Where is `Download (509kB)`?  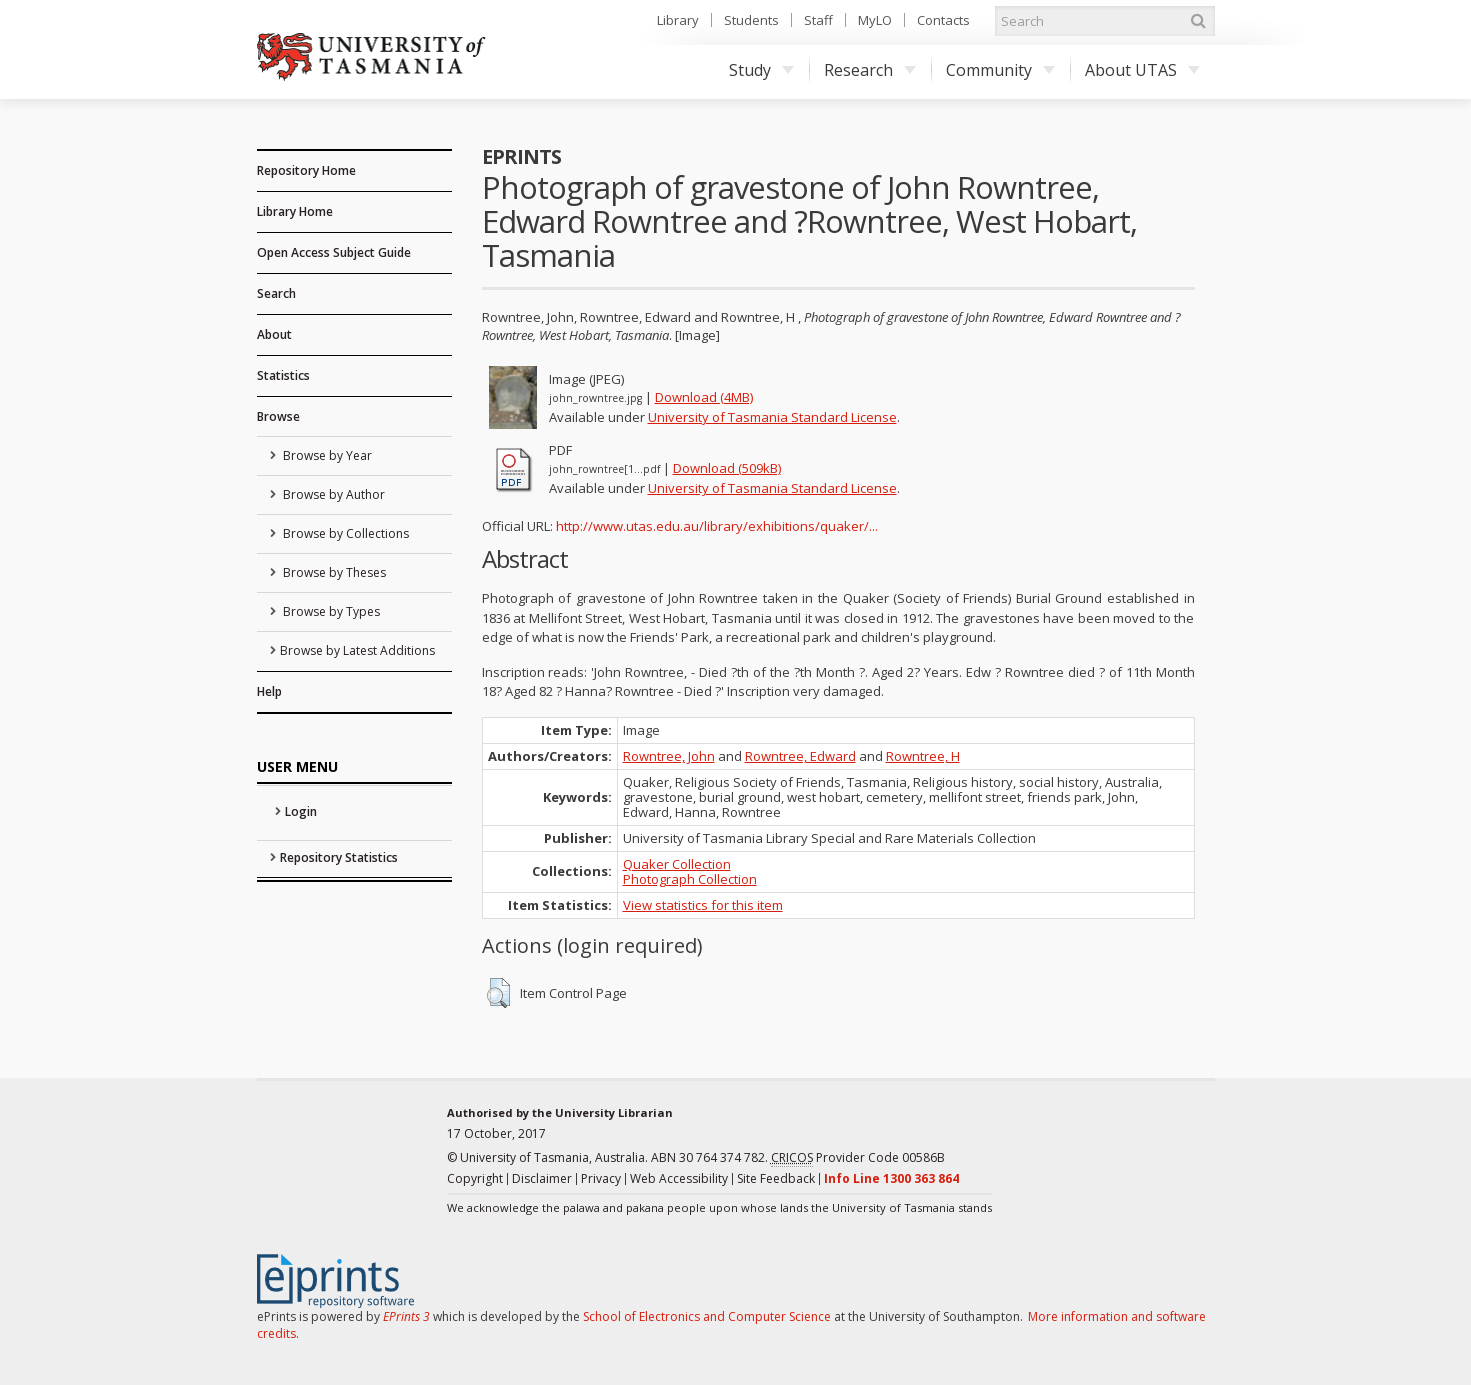
Download (509kB) is located at coordinates (727, 468).